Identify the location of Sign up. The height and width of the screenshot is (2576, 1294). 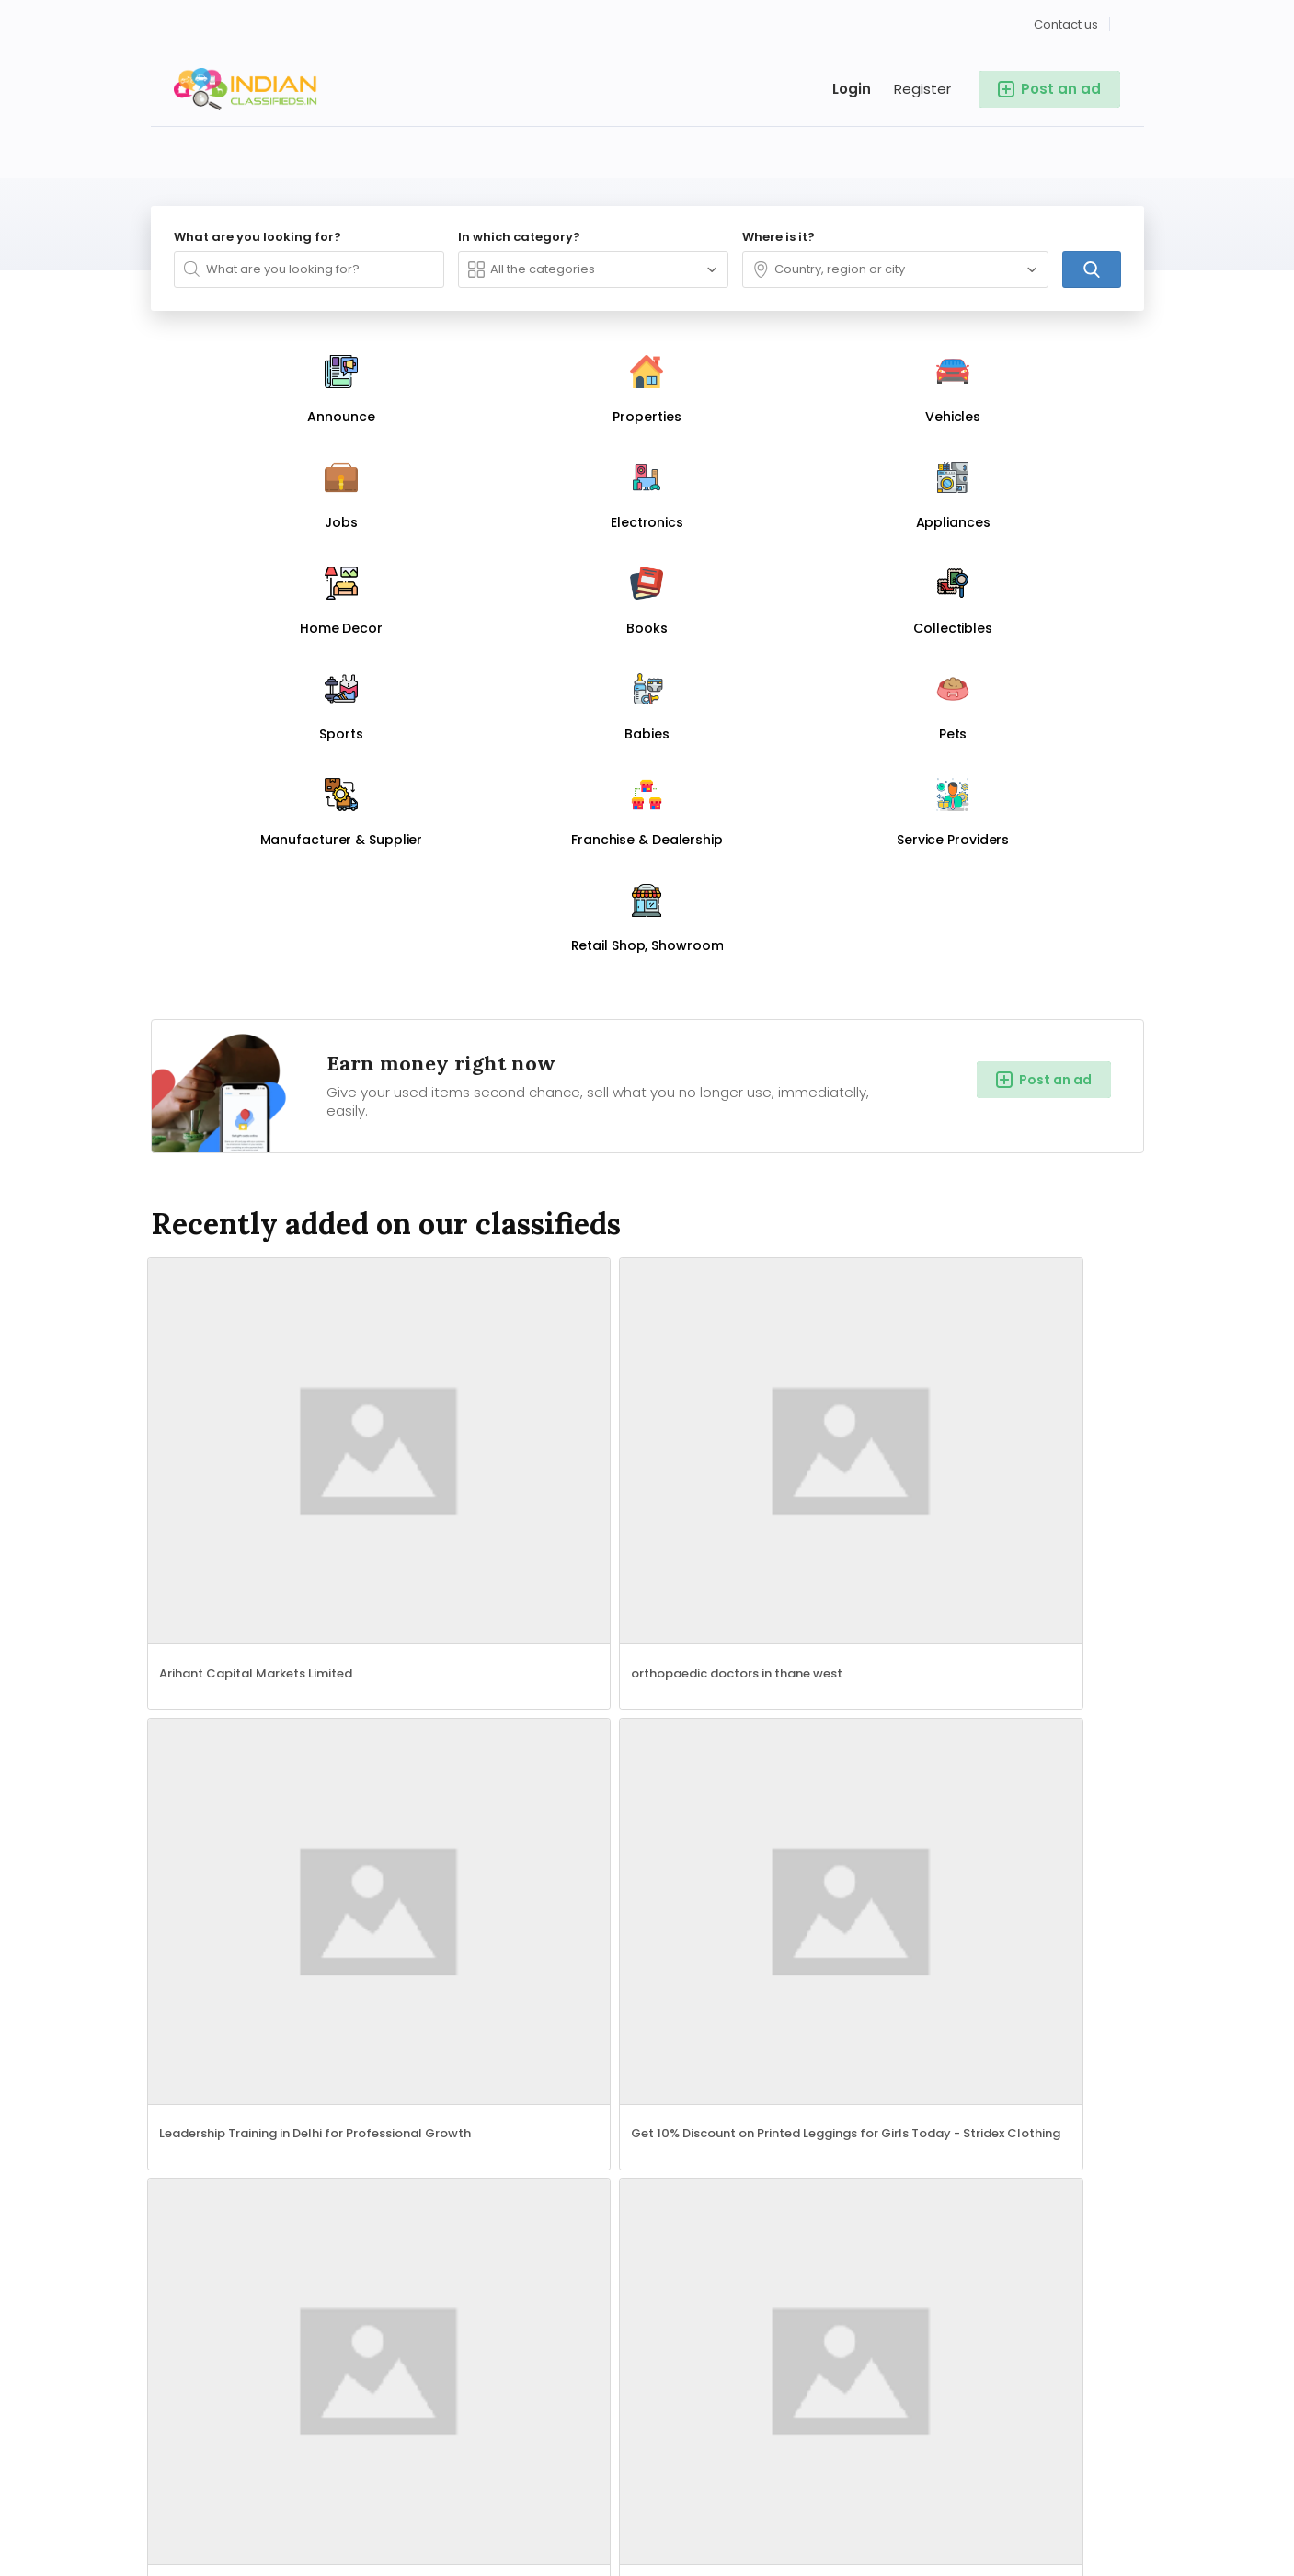
(982, 2022).